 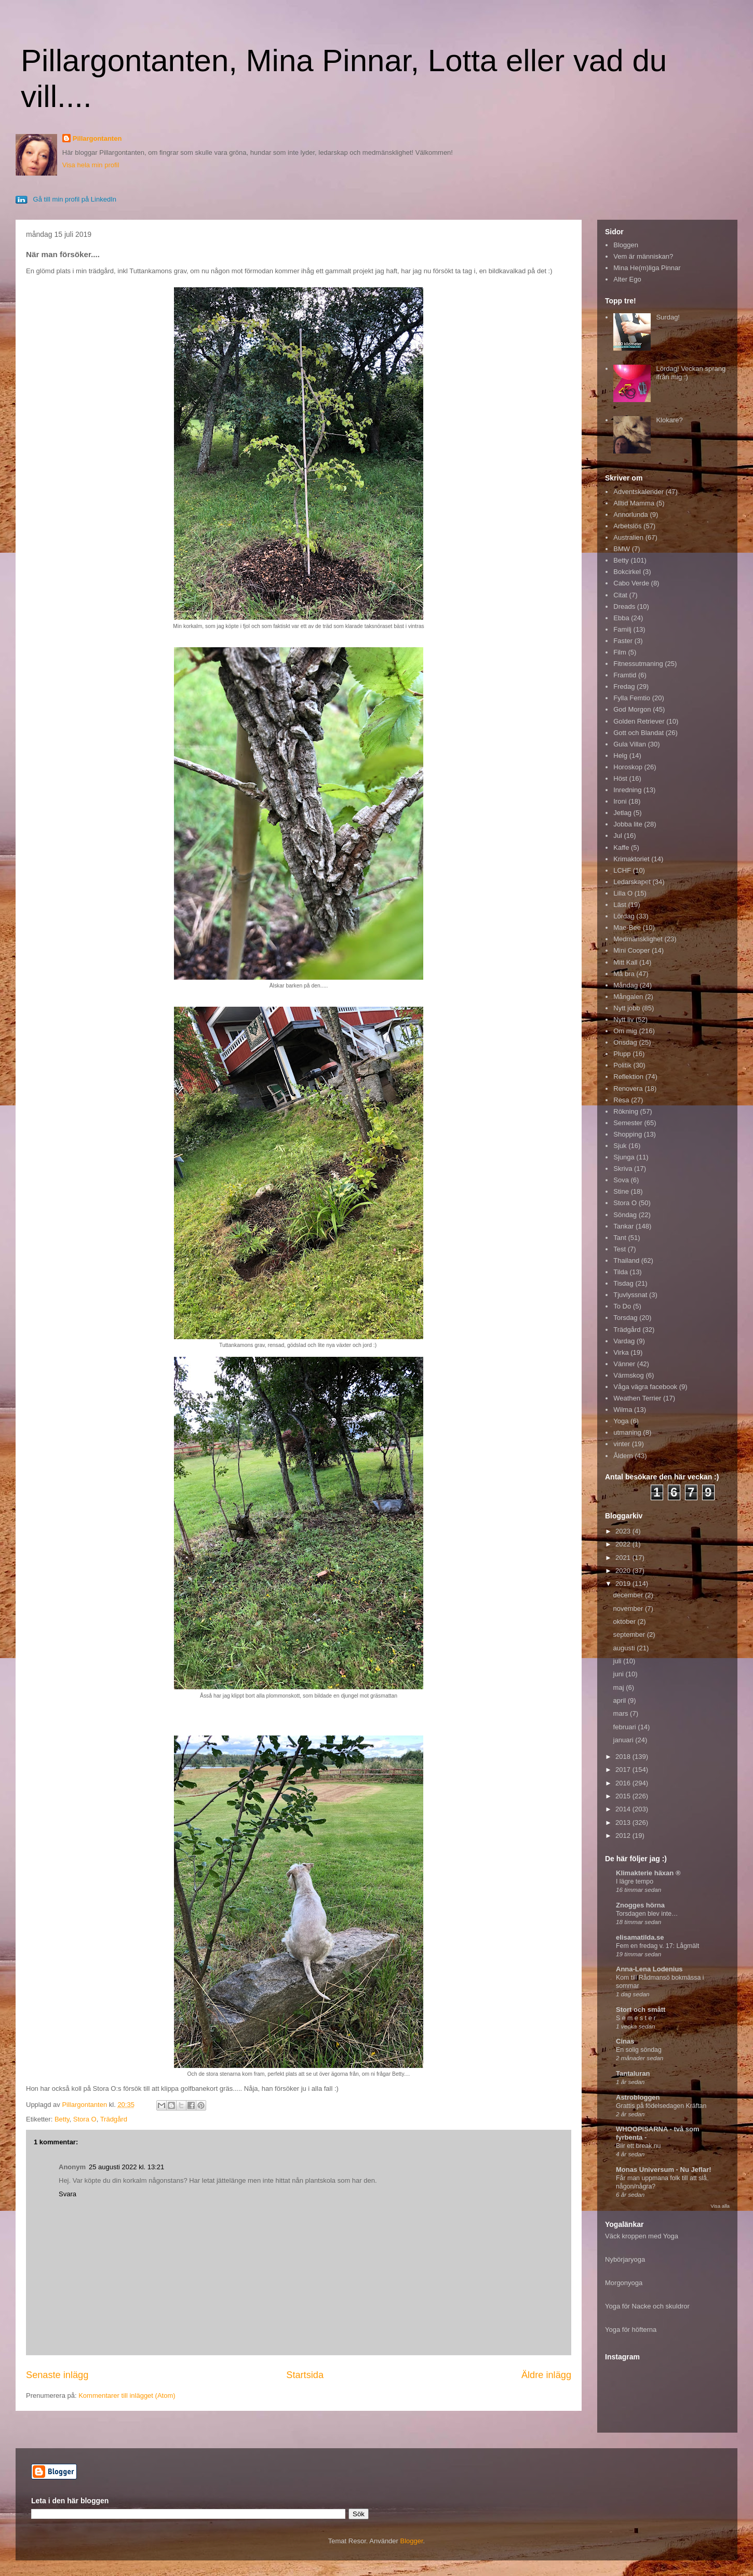 I want to click on Krimaktoriet, so click(x=631, y=859).